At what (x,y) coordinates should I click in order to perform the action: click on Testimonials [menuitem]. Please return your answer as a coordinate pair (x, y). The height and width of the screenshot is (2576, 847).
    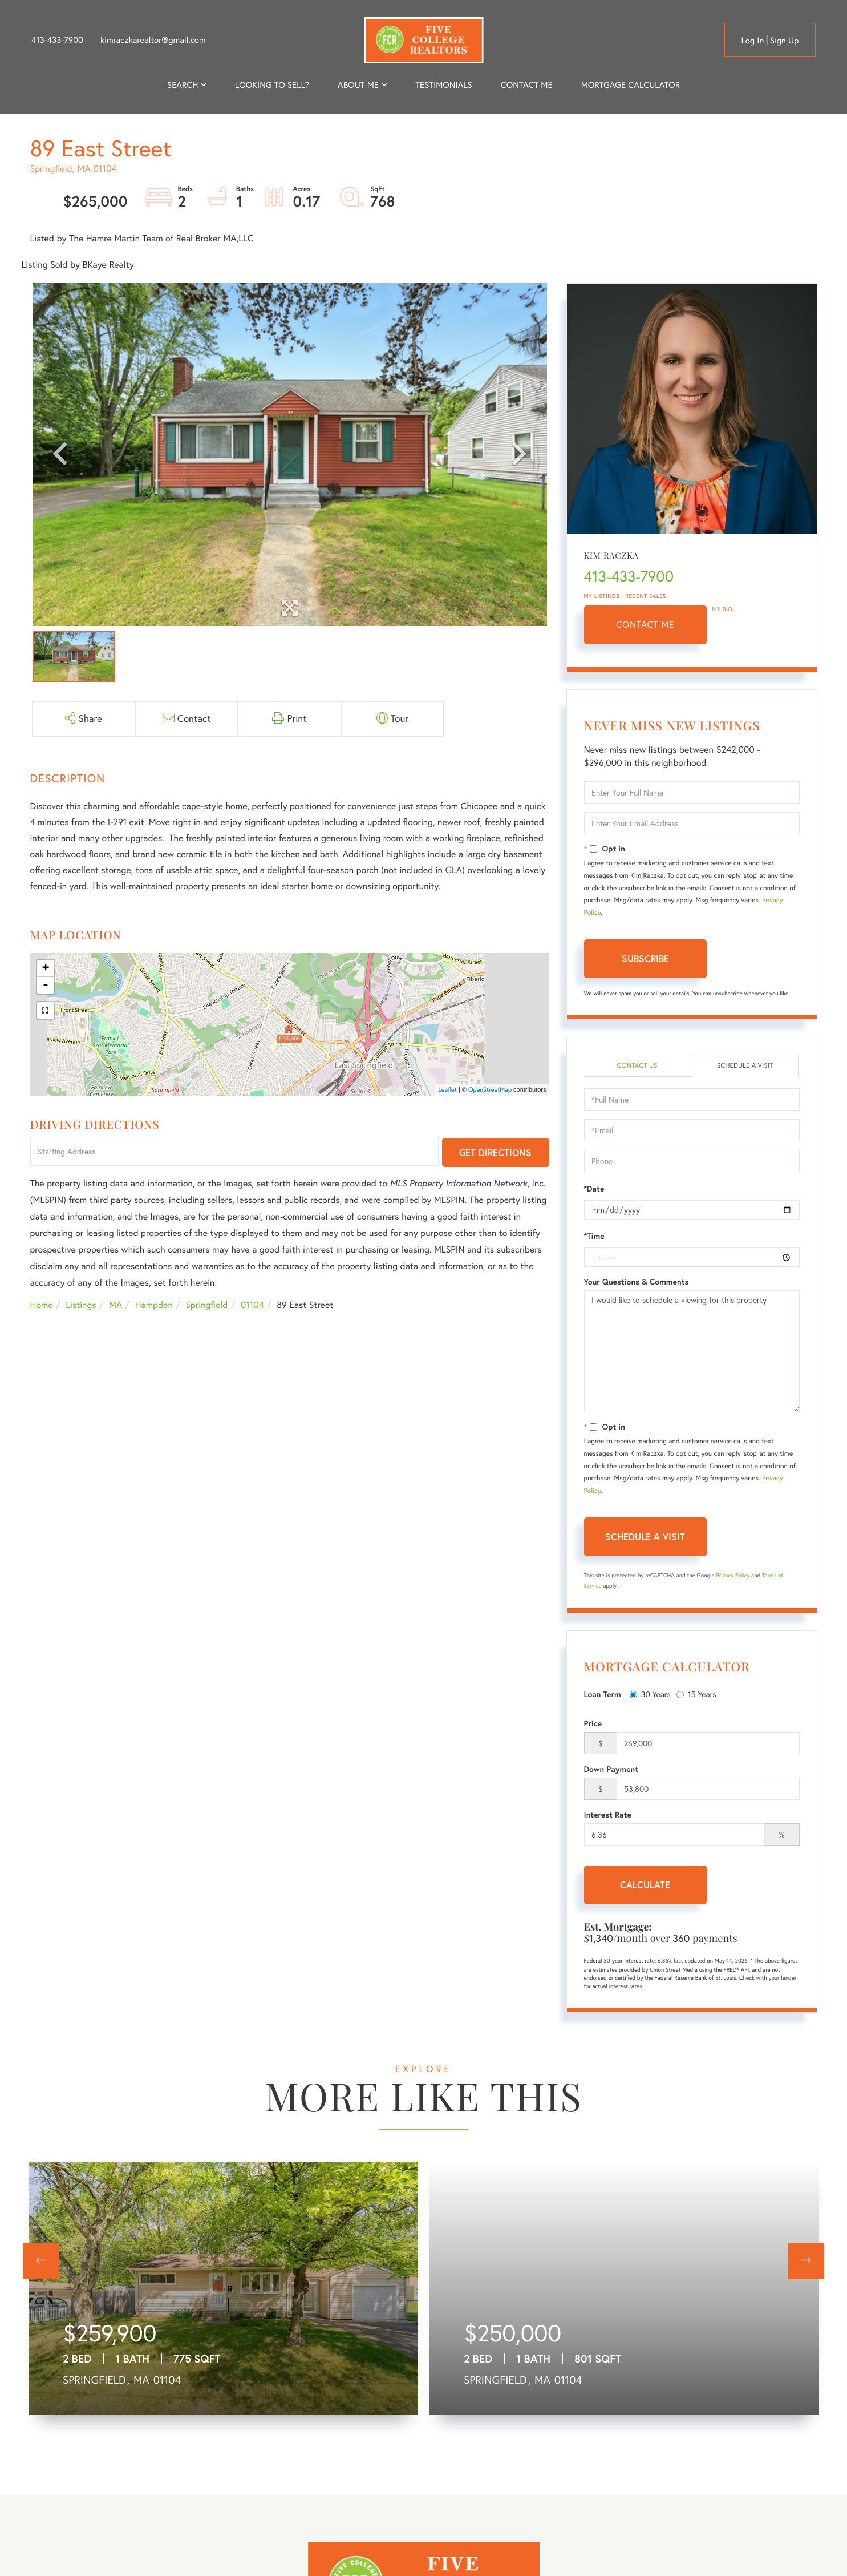
    Looking at the image, I should click on (443, 84).